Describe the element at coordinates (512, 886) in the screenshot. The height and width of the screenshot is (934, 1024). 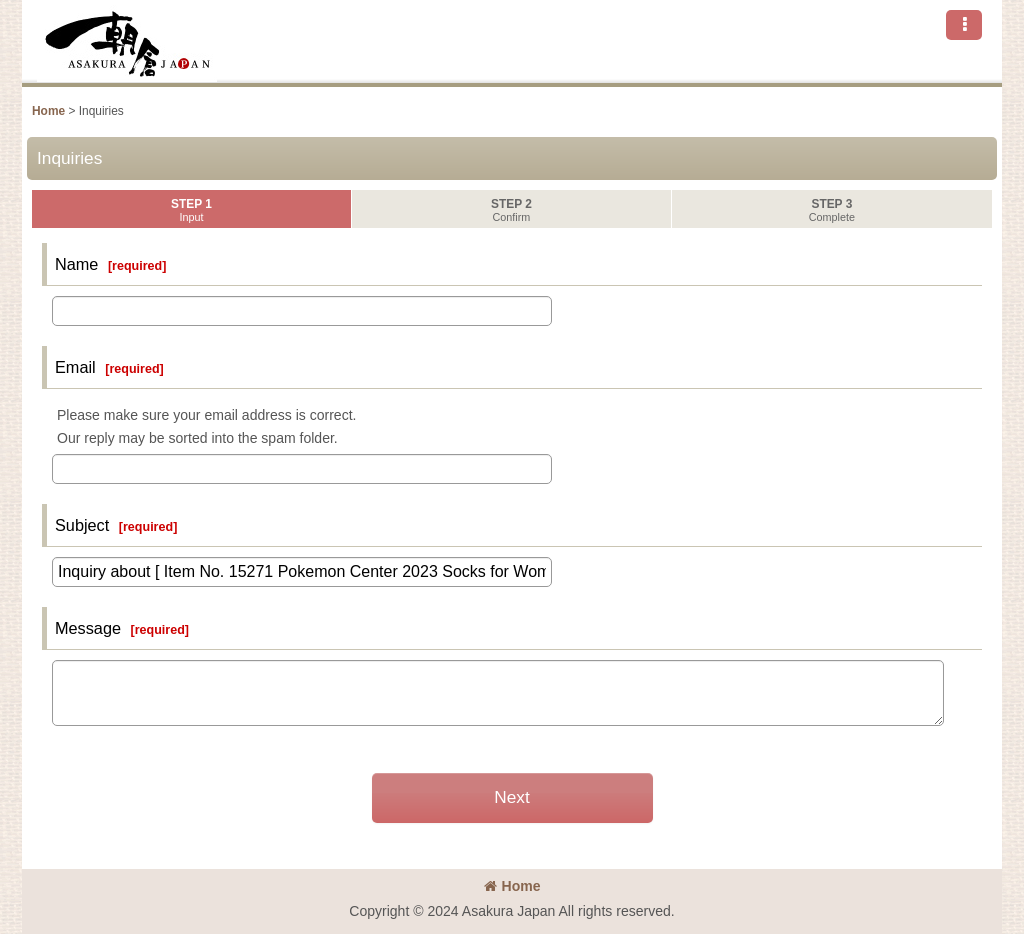
I see `Home` at that location.